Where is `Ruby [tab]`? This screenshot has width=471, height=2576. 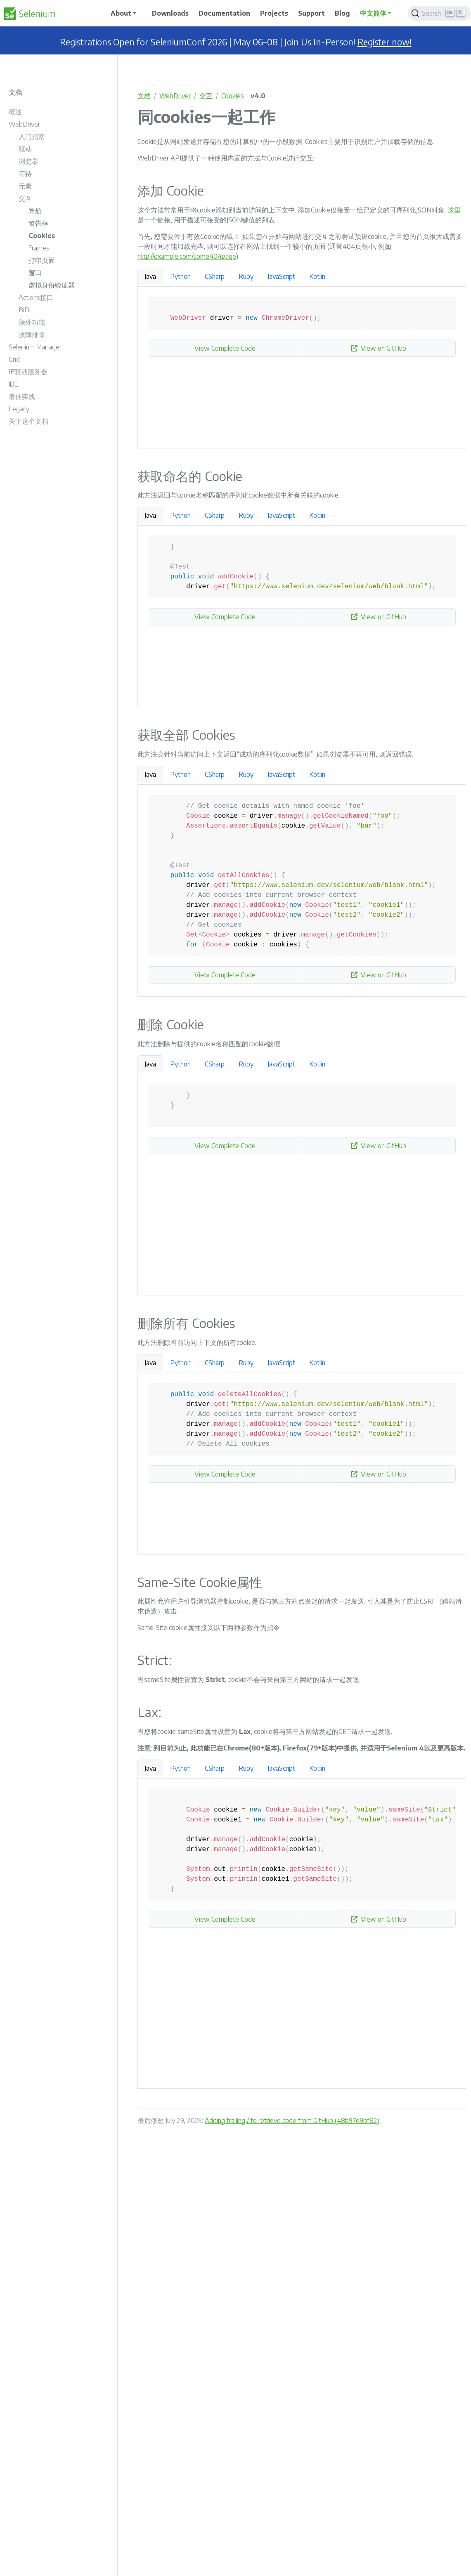 Ruby [tab] is located at coordinates (246, 276).